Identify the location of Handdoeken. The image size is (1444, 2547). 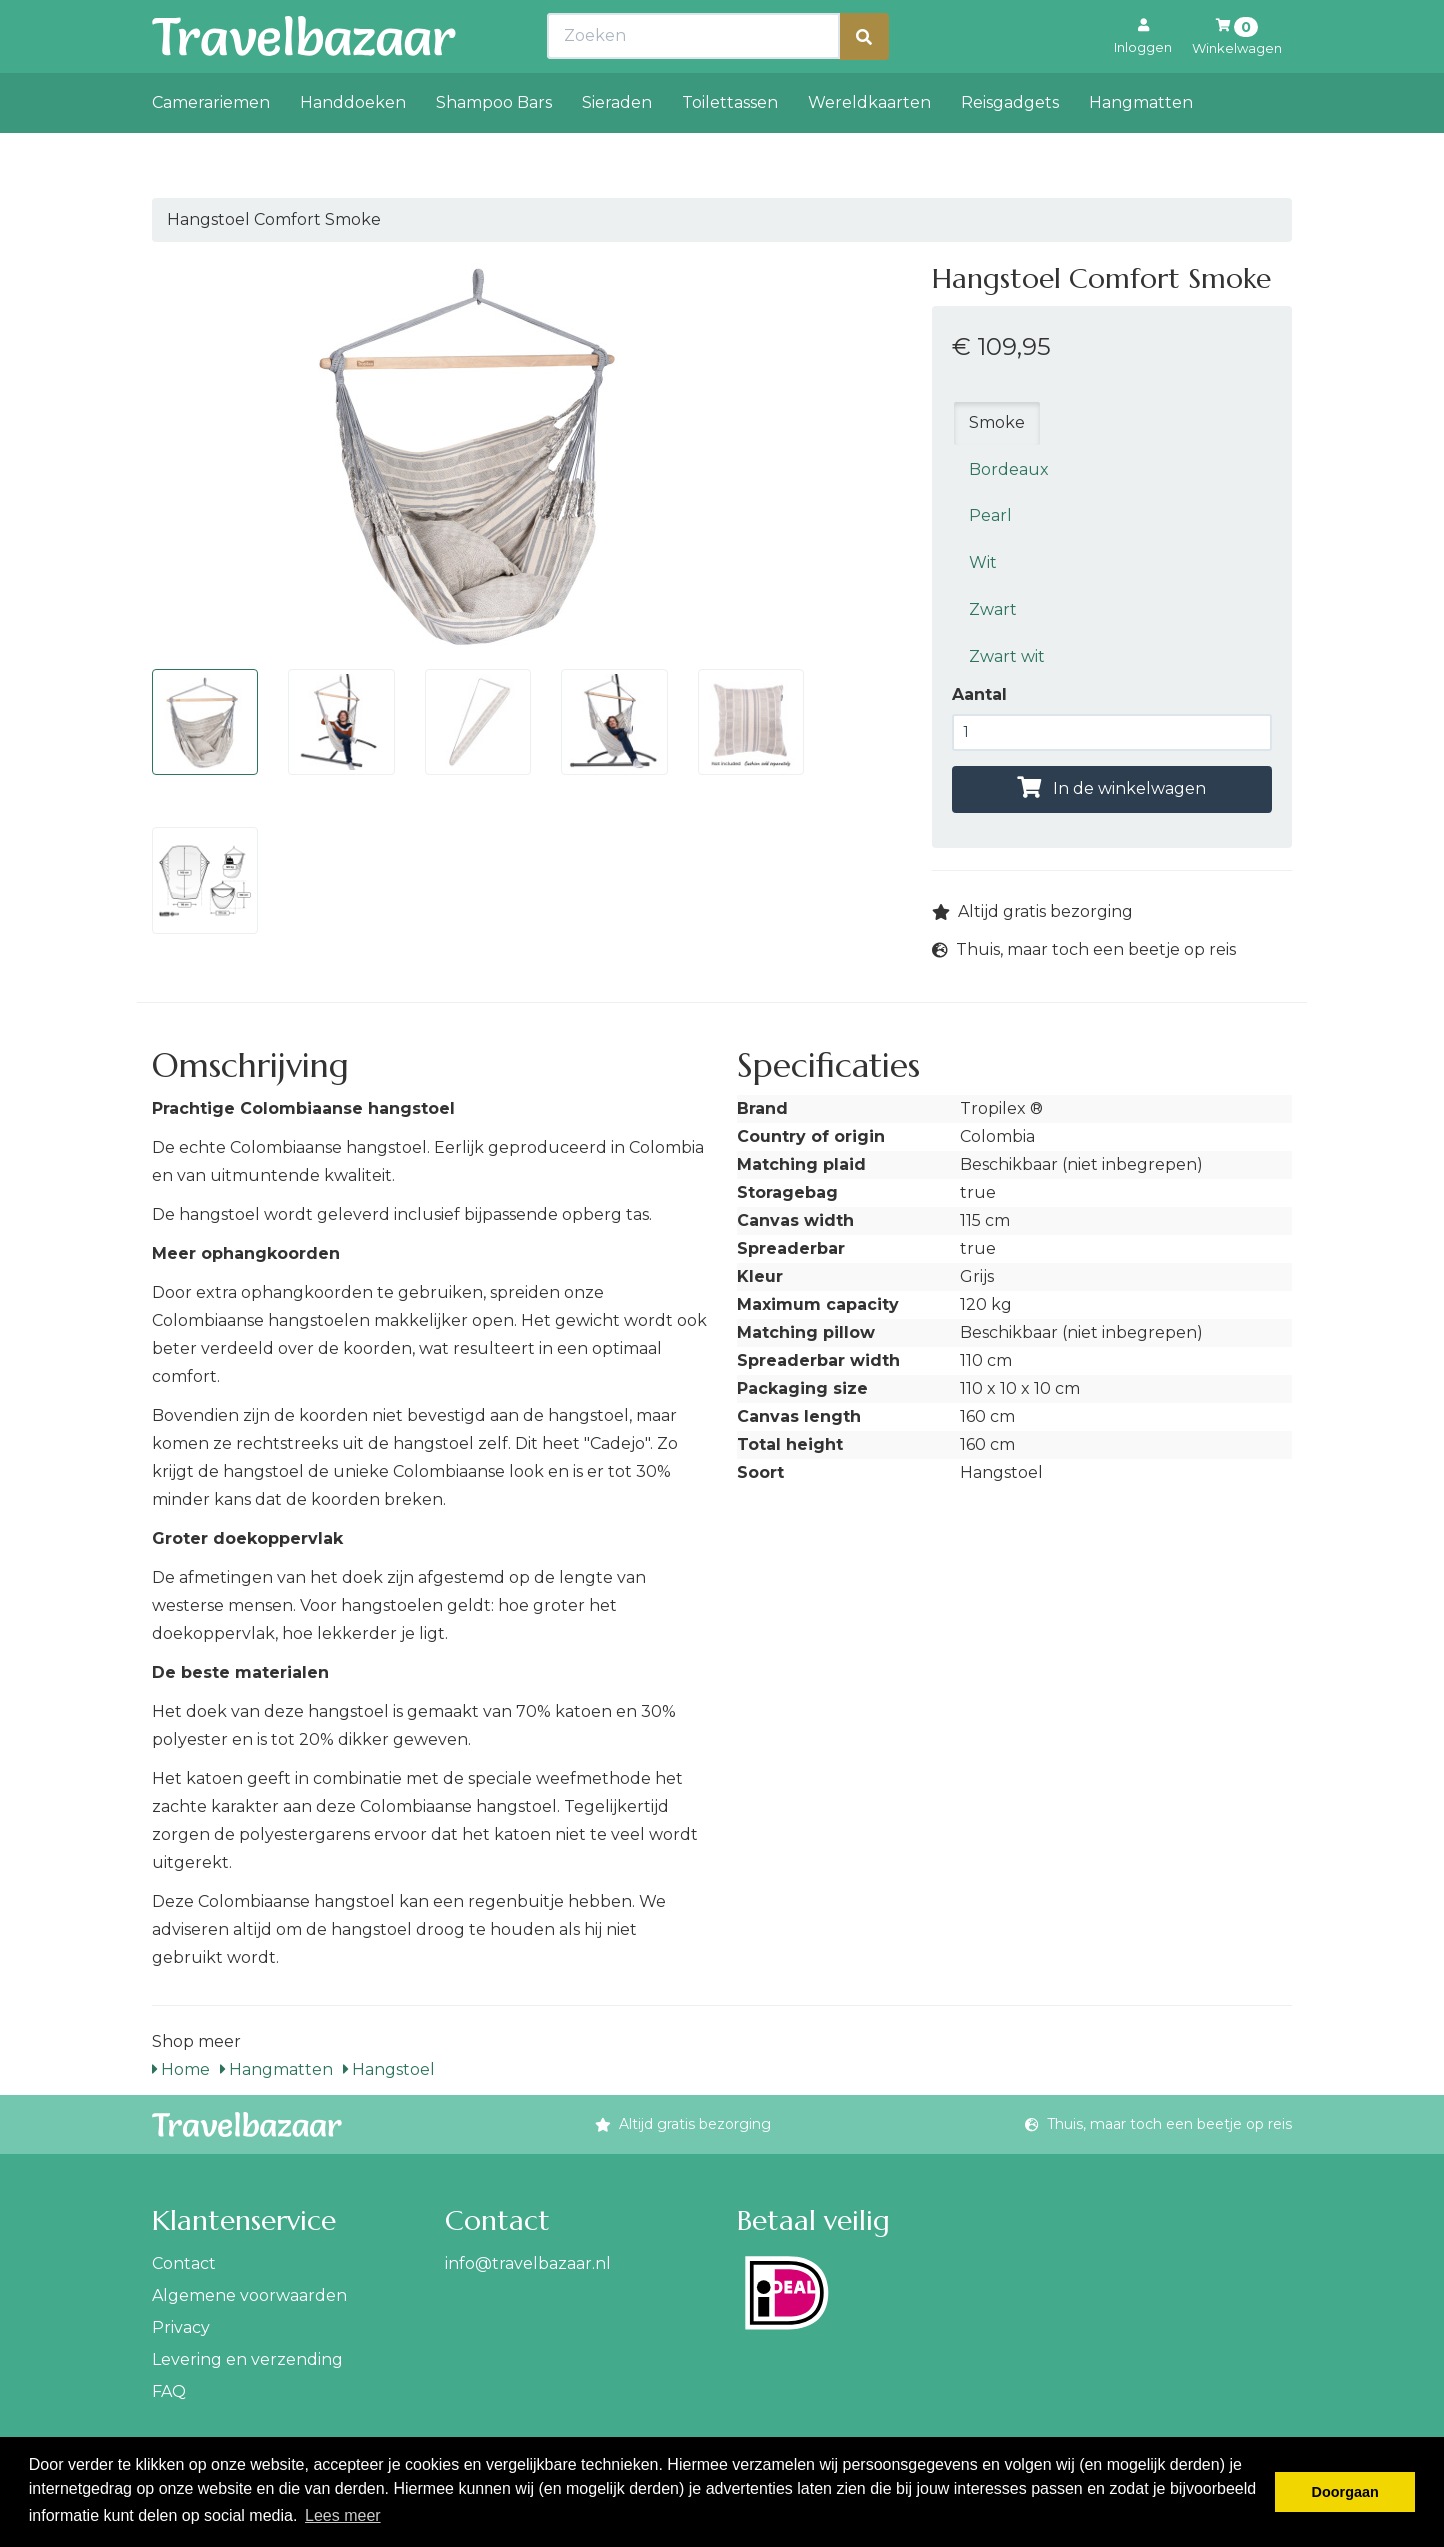
(353, 146).